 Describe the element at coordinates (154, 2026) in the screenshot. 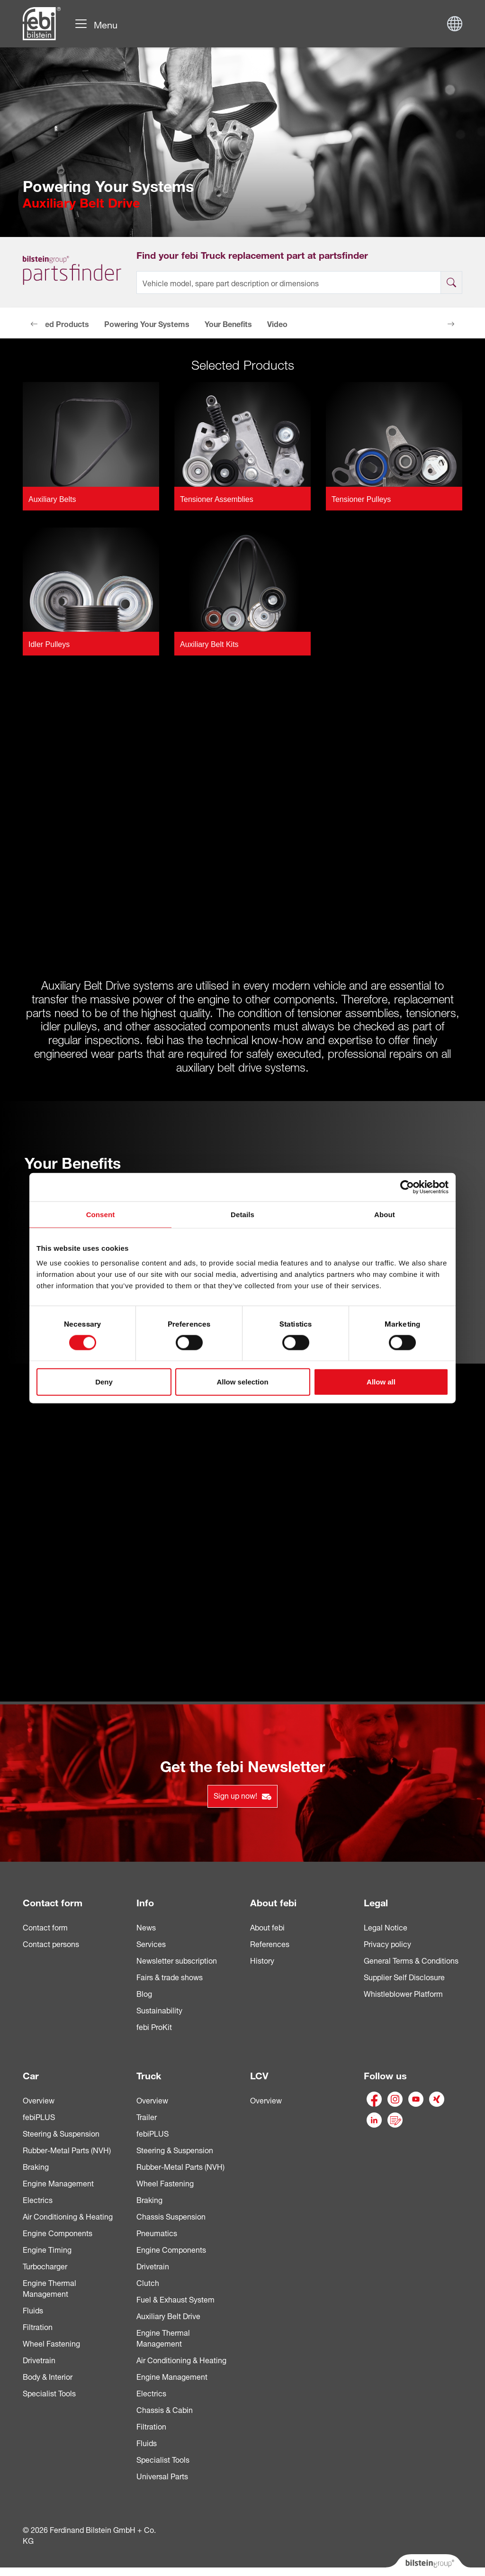

I see `febi ProKit` at that location.